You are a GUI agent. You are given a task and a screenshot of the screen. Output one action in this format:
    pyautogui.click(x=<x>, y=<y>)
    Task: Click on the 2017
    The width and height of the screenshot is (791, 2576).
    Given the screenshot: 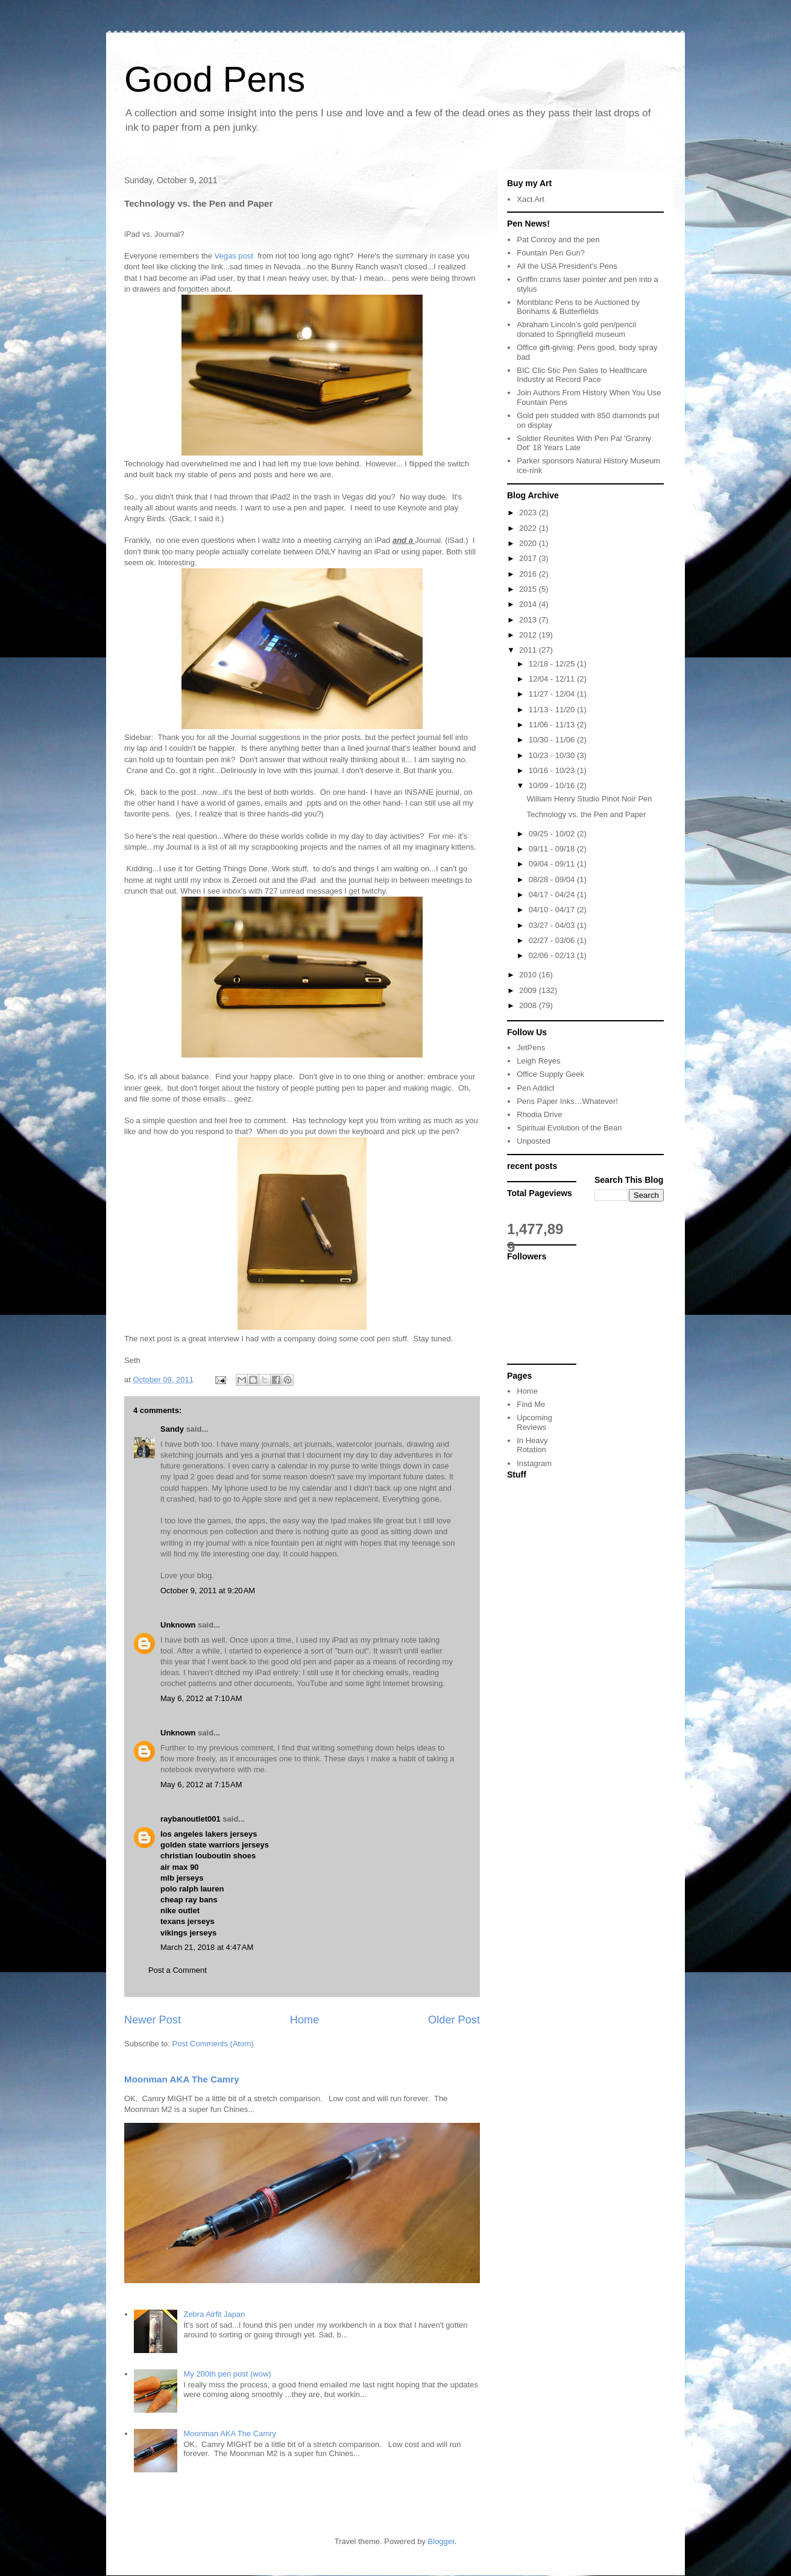 What is the action you would take?
    pyautogui.click(x=529, y=558)
    